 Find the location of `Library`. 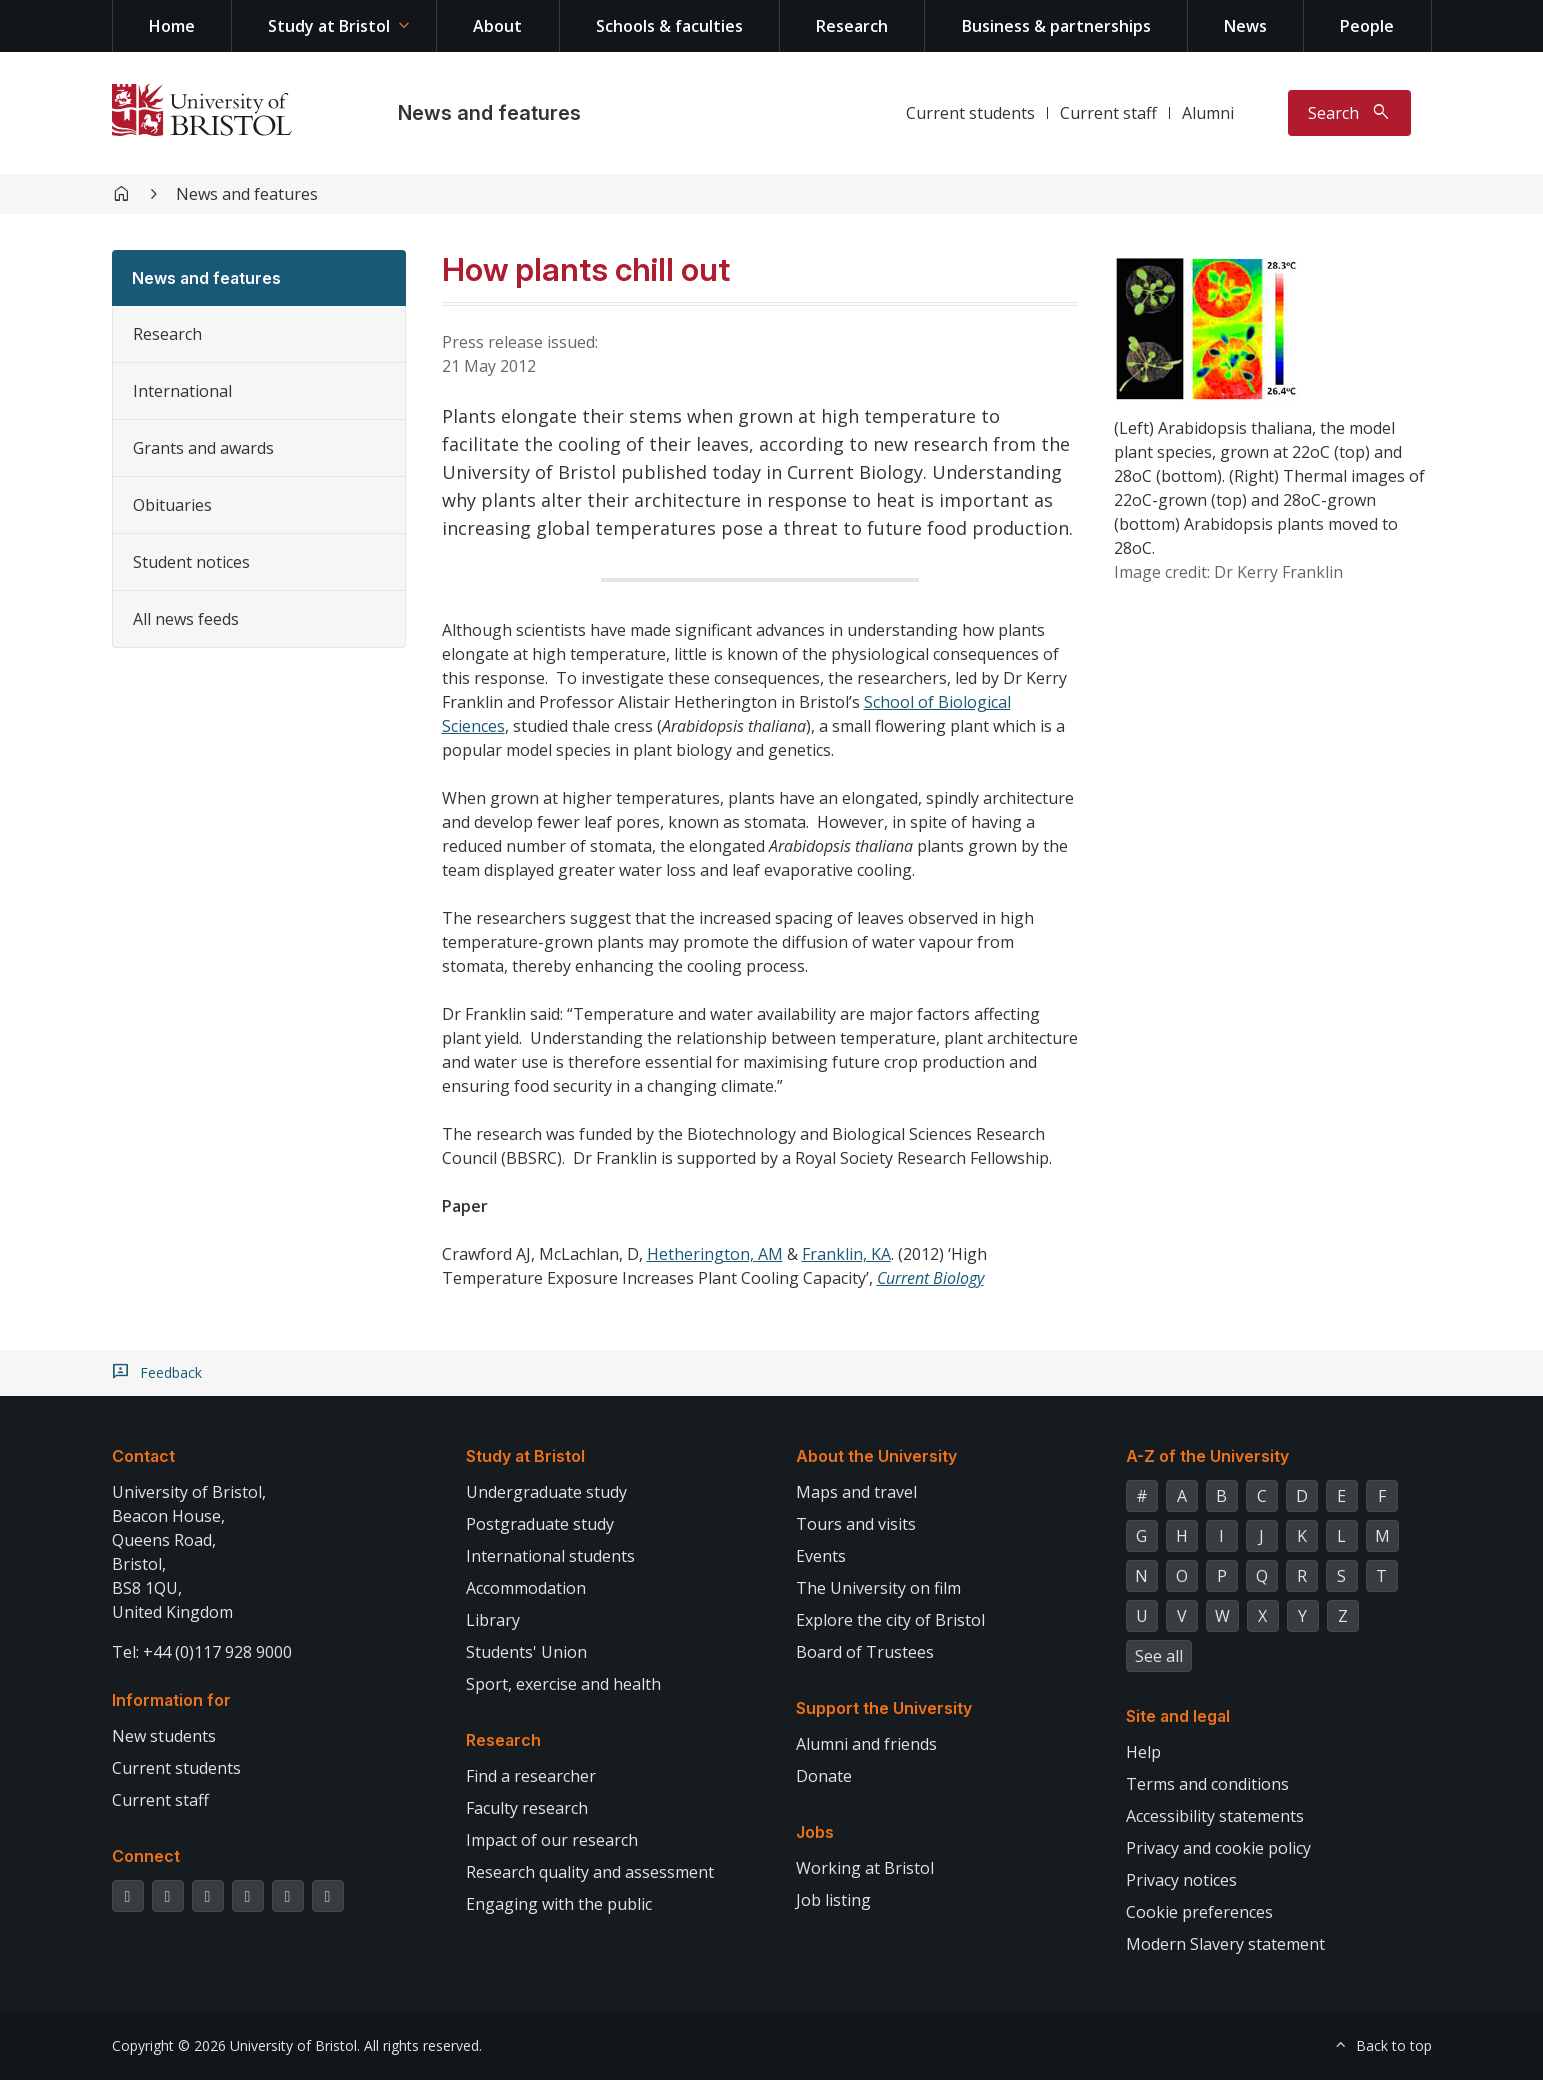

Library is located at coordinates (493, 1620).